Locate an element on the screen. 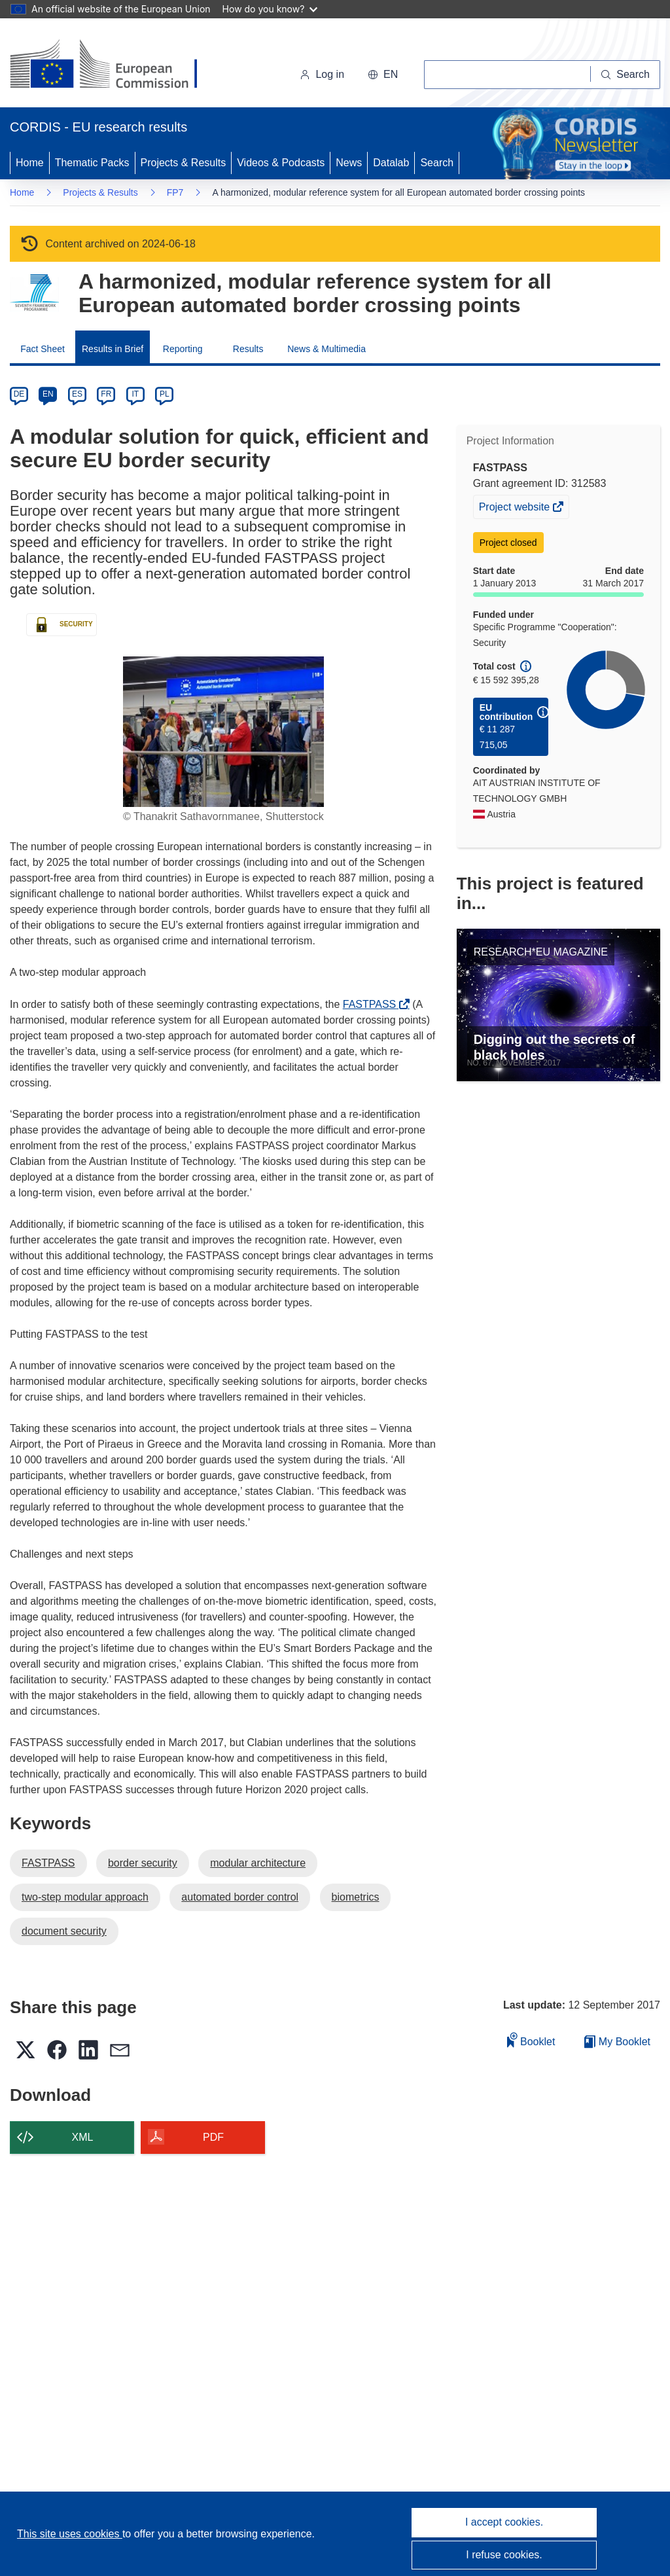 The width and height of the screenshot is (670, 2576). I refuse cookies. is located at coordinates (504, 2554).